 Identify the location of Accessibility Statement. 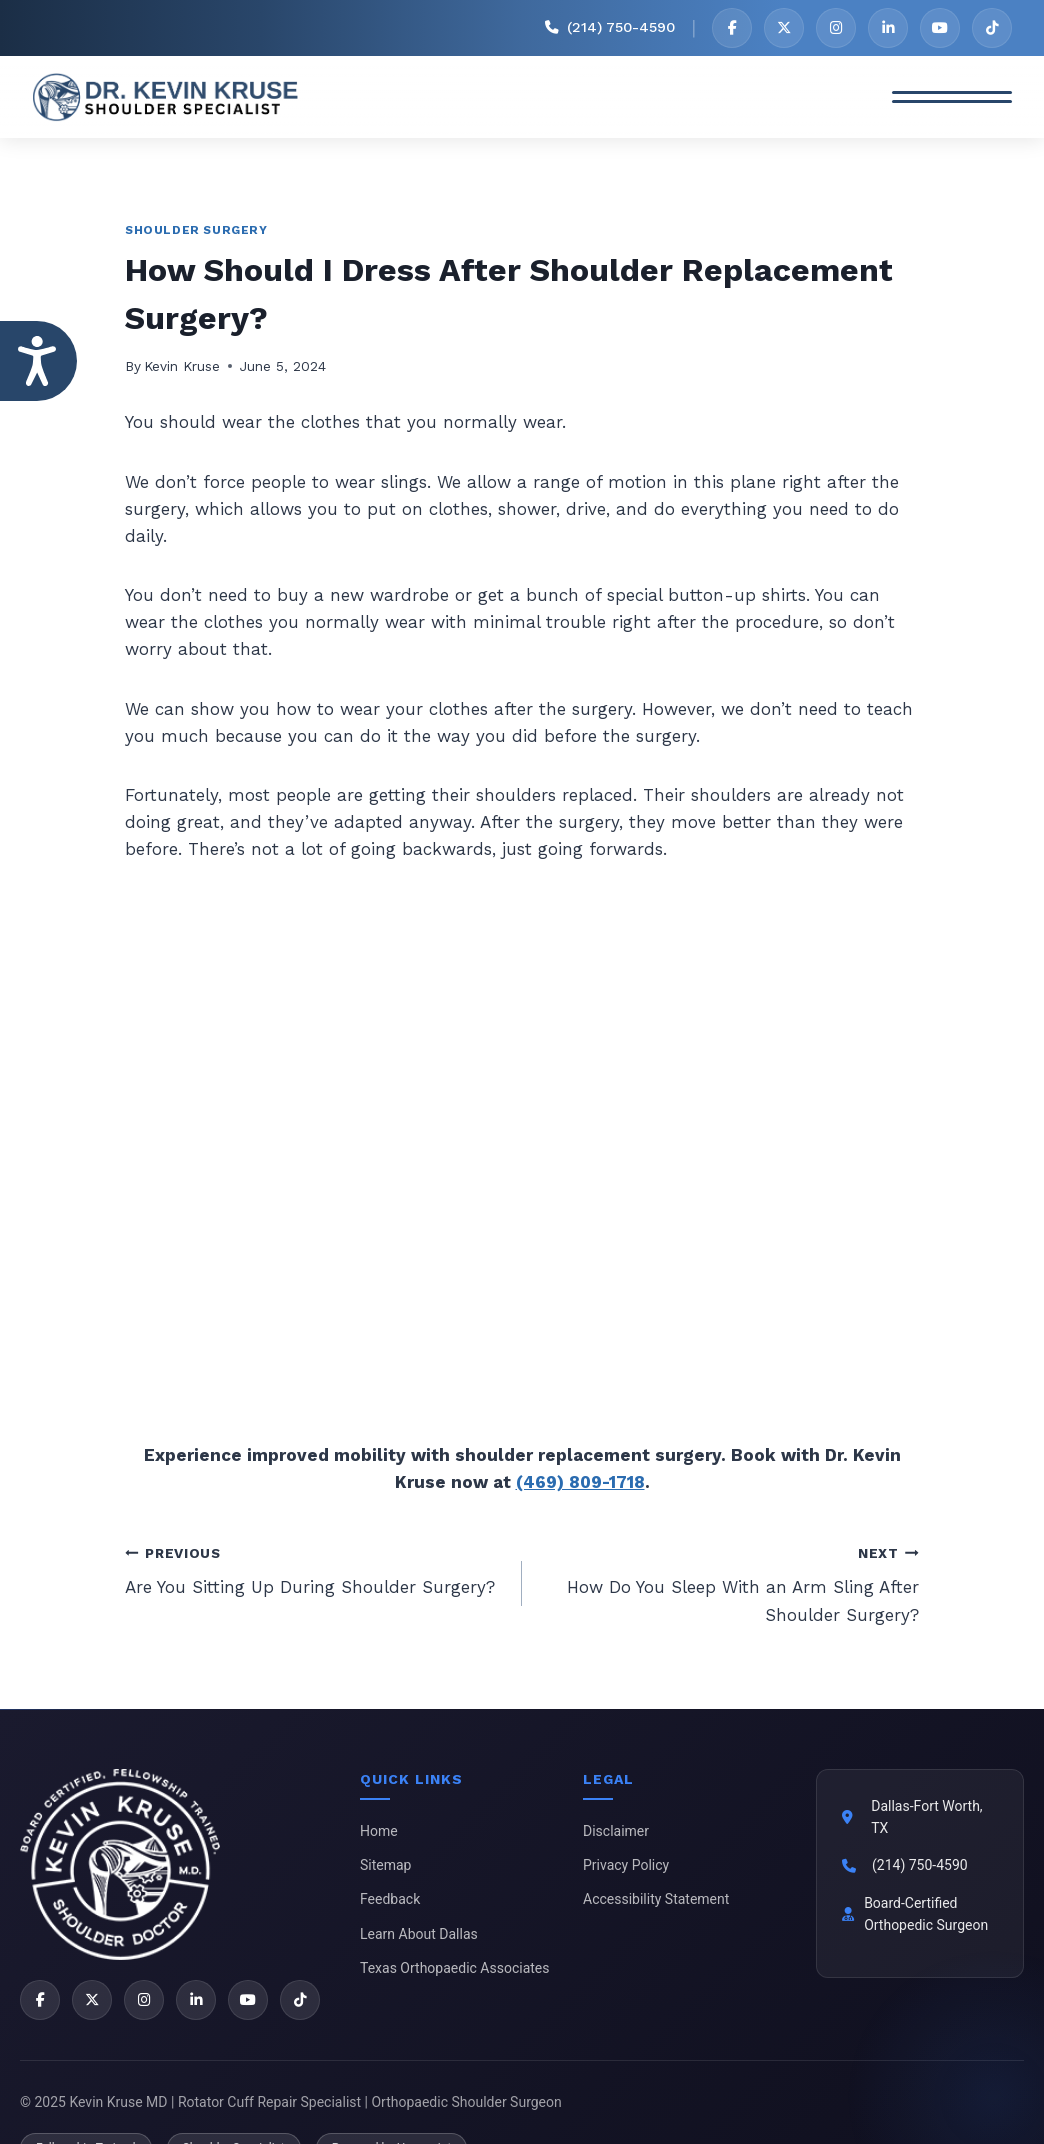
(656, 1899).